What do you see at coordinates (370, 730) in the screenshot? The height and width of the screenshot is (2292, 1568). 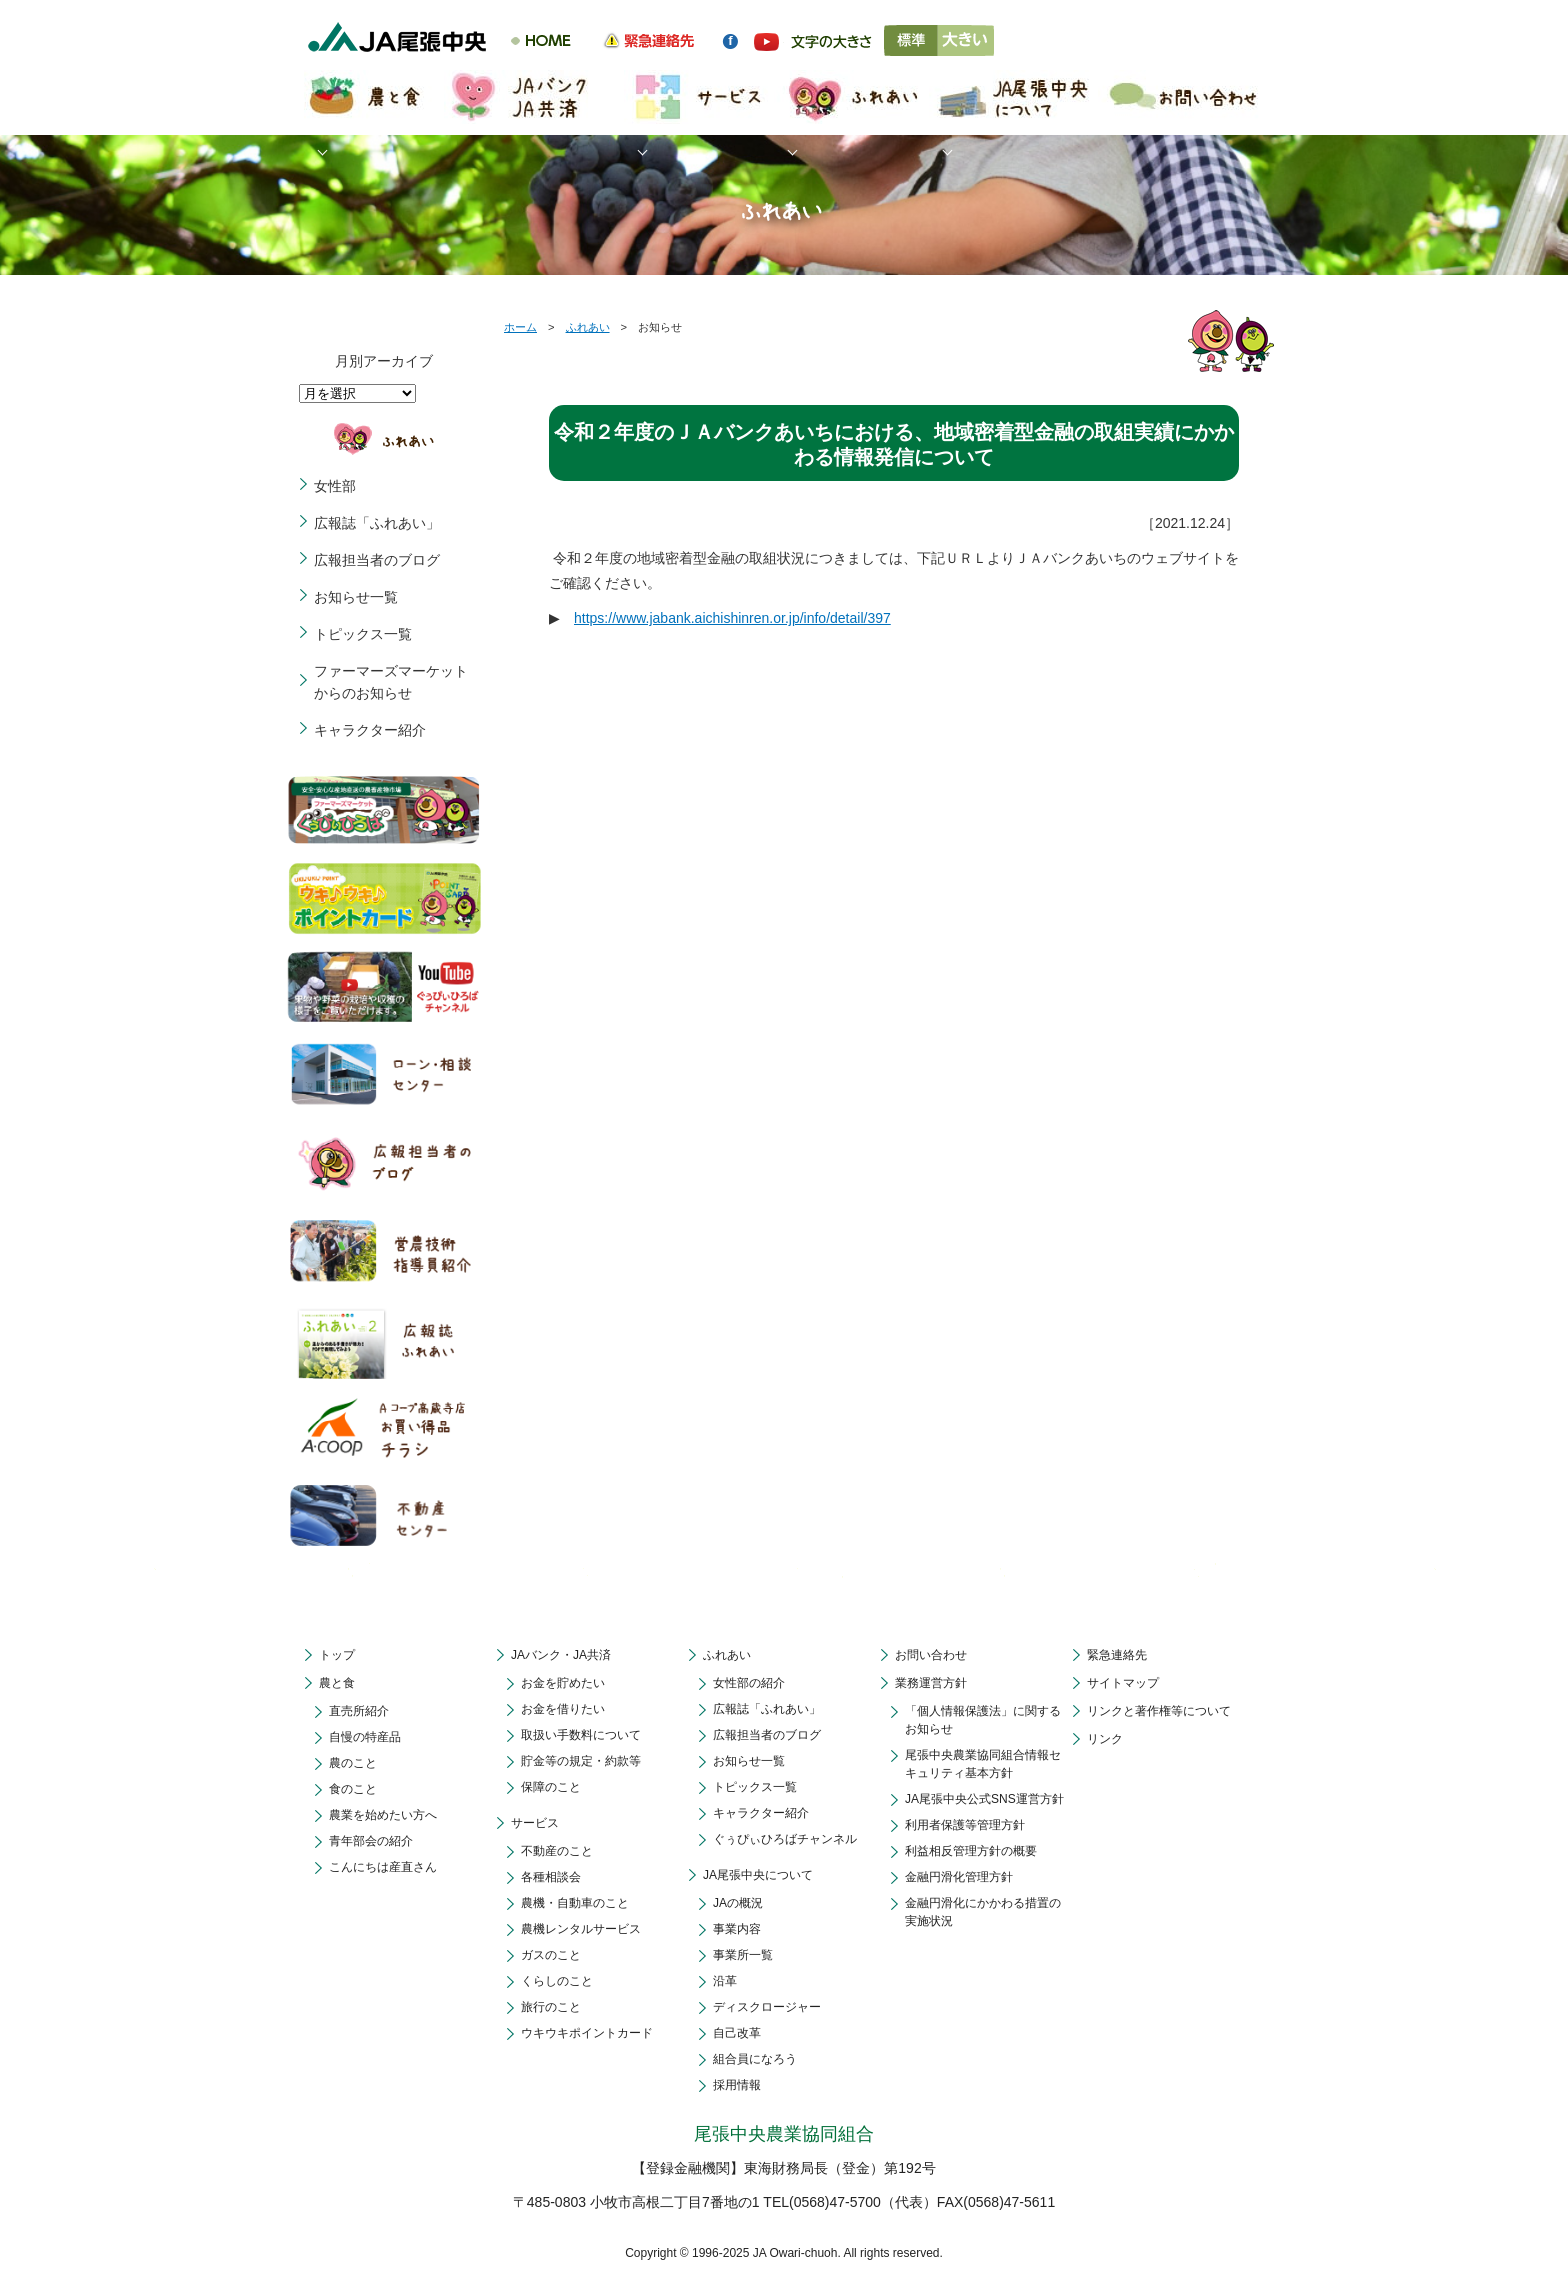 I see `キャラクター紹介` at bounding box center [370, 730].